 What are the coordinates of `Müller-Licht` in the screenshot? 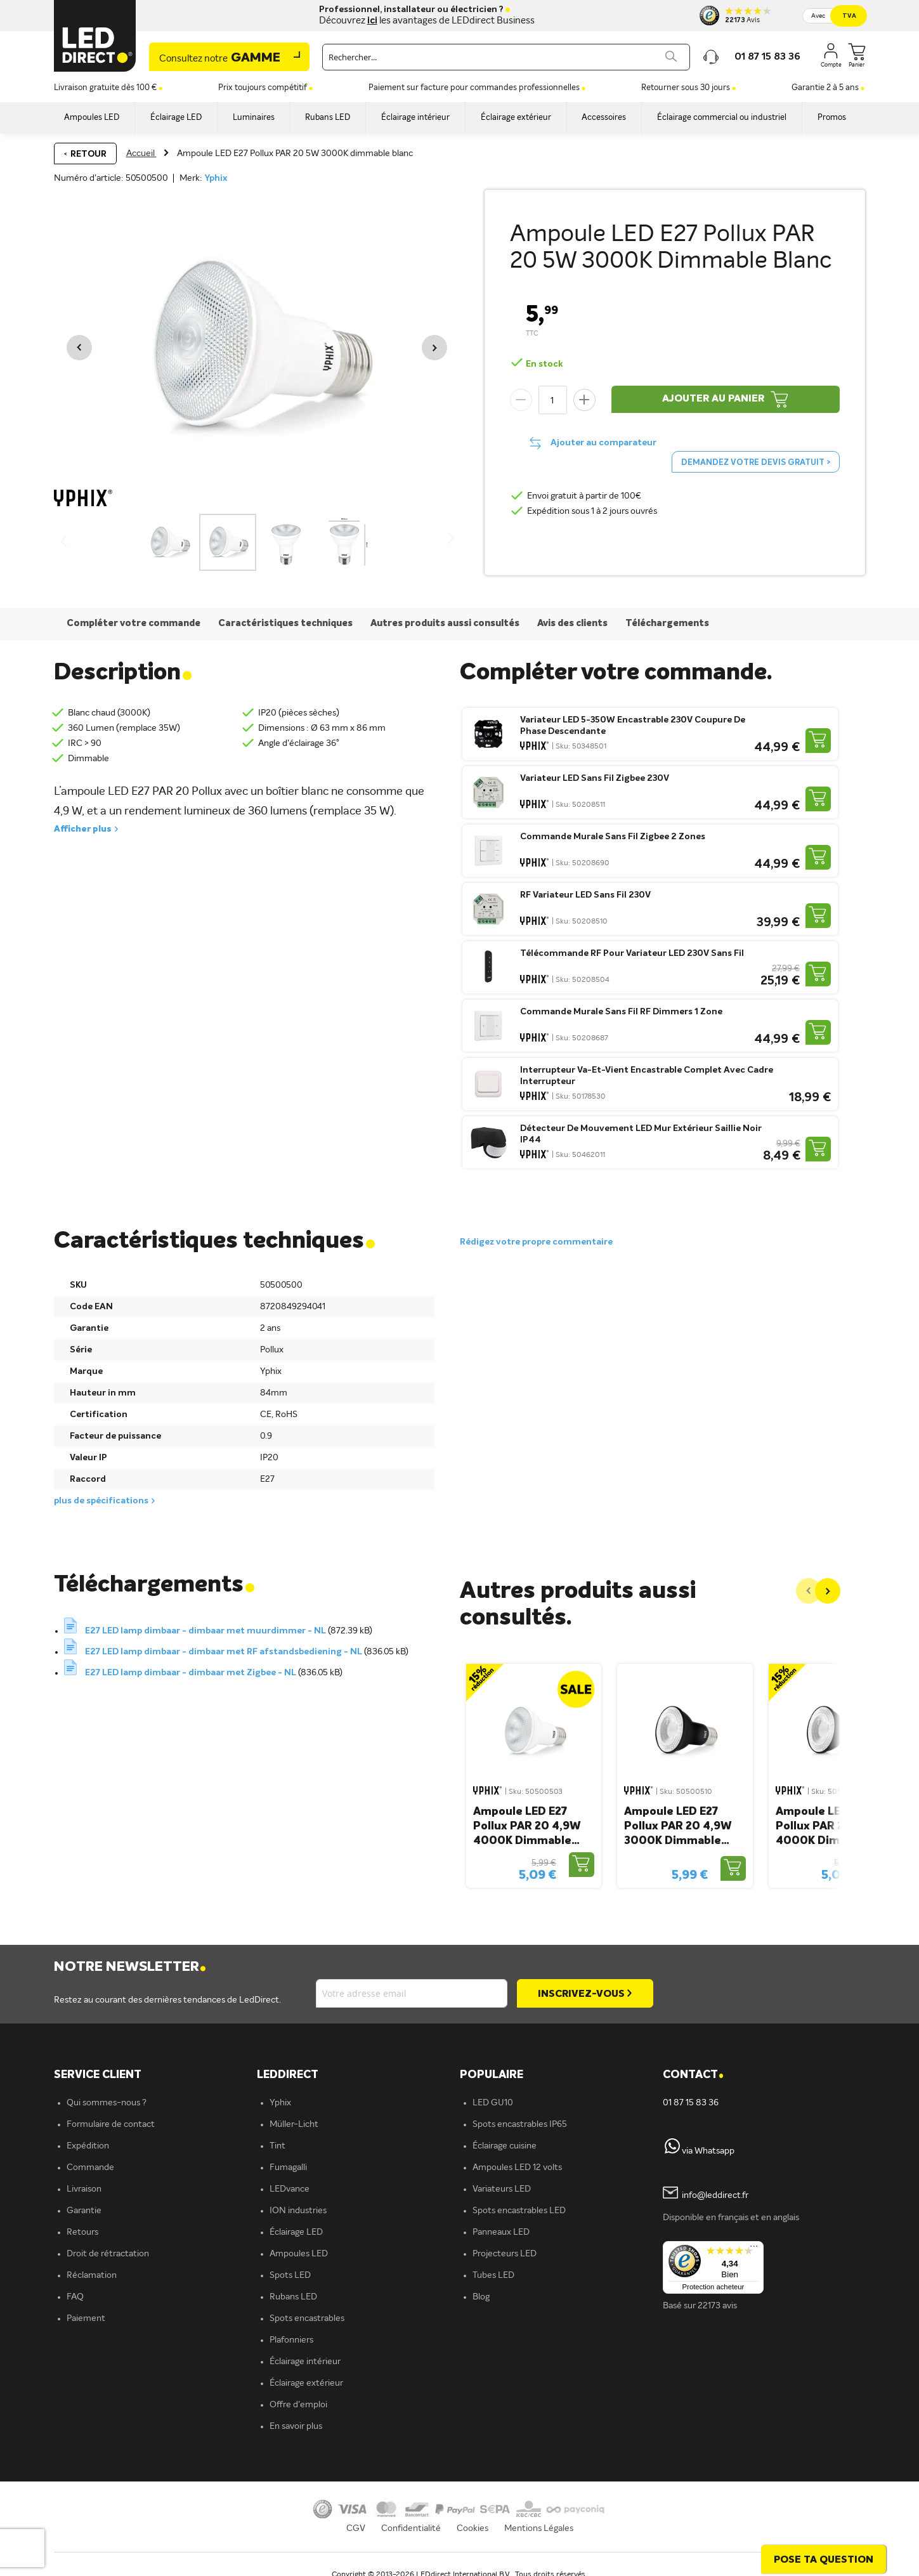 It's located at (294, 2124).